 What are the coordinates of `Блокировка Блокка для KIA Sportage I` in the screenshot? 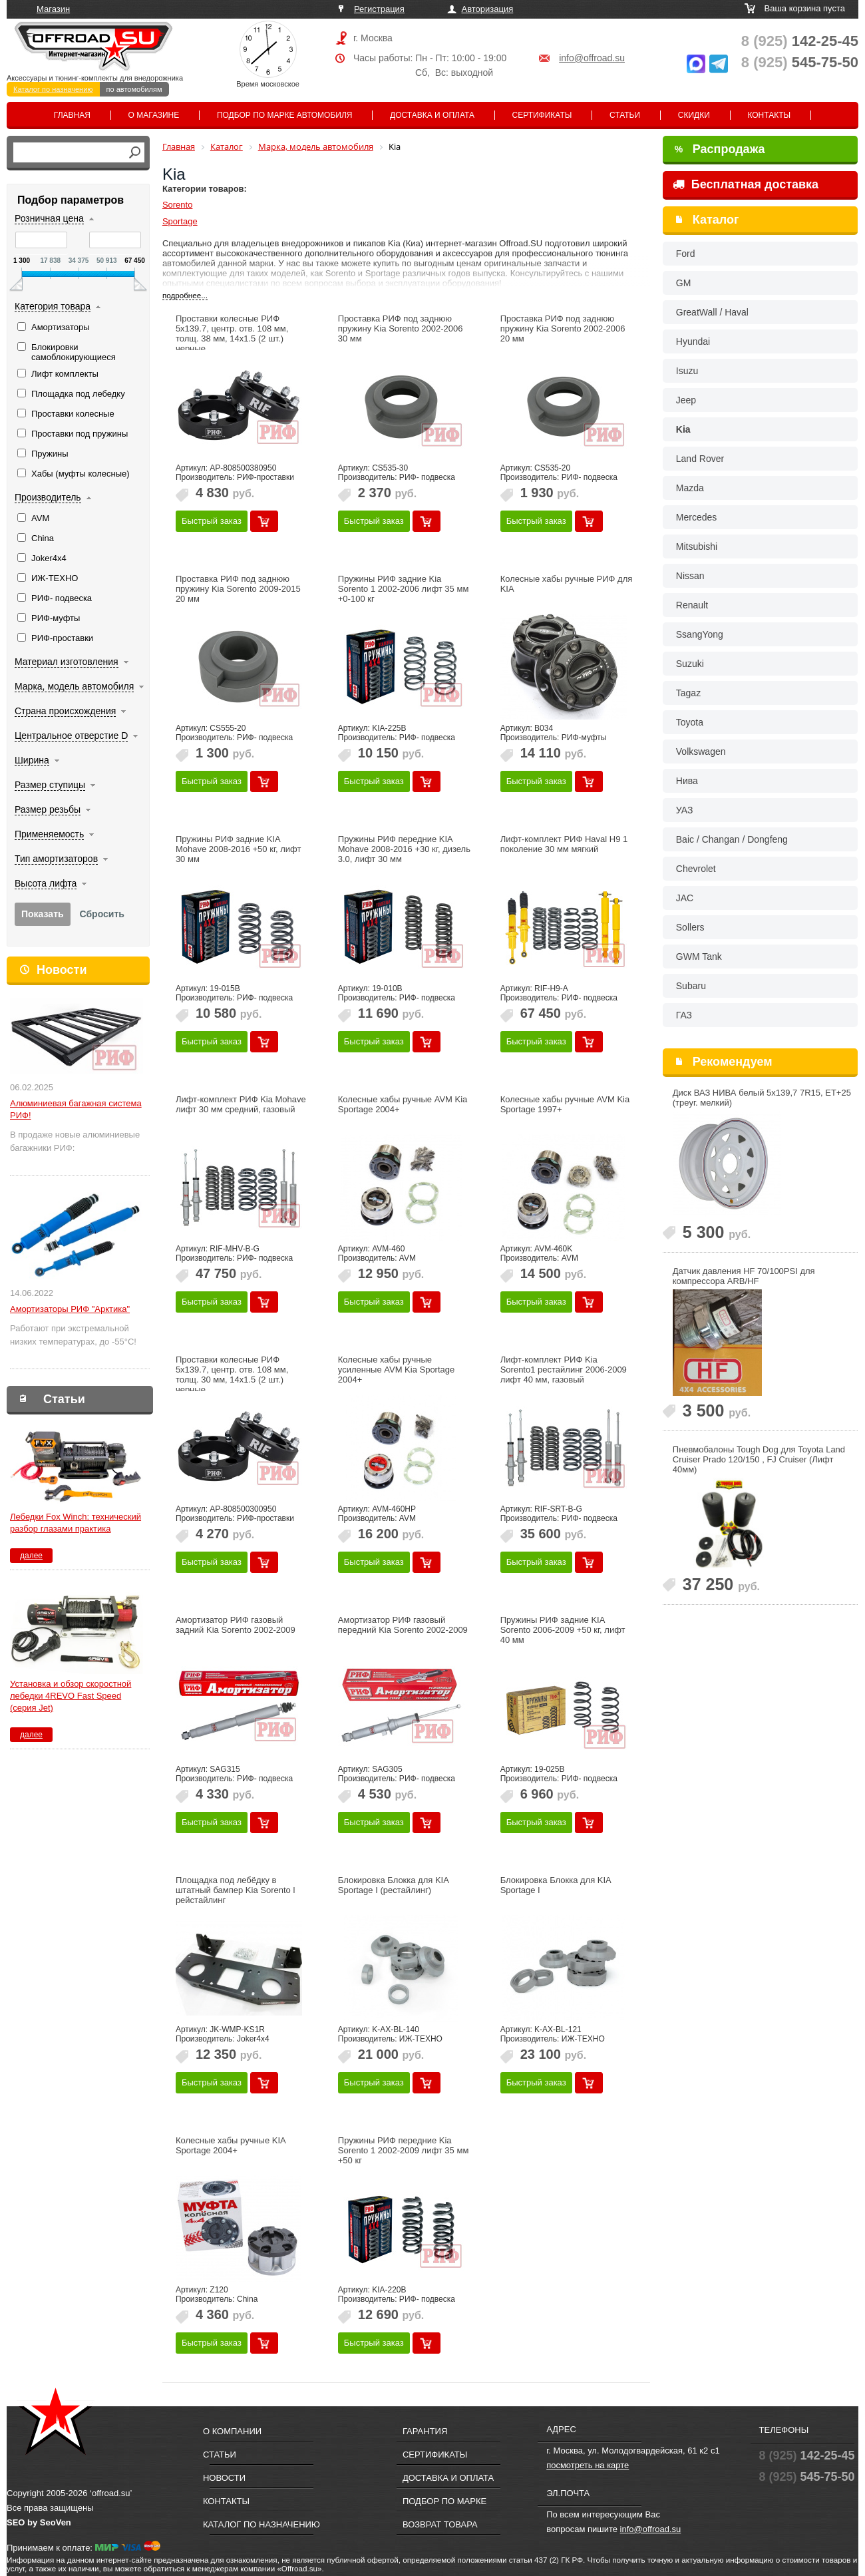 It's located at (555, 1885).